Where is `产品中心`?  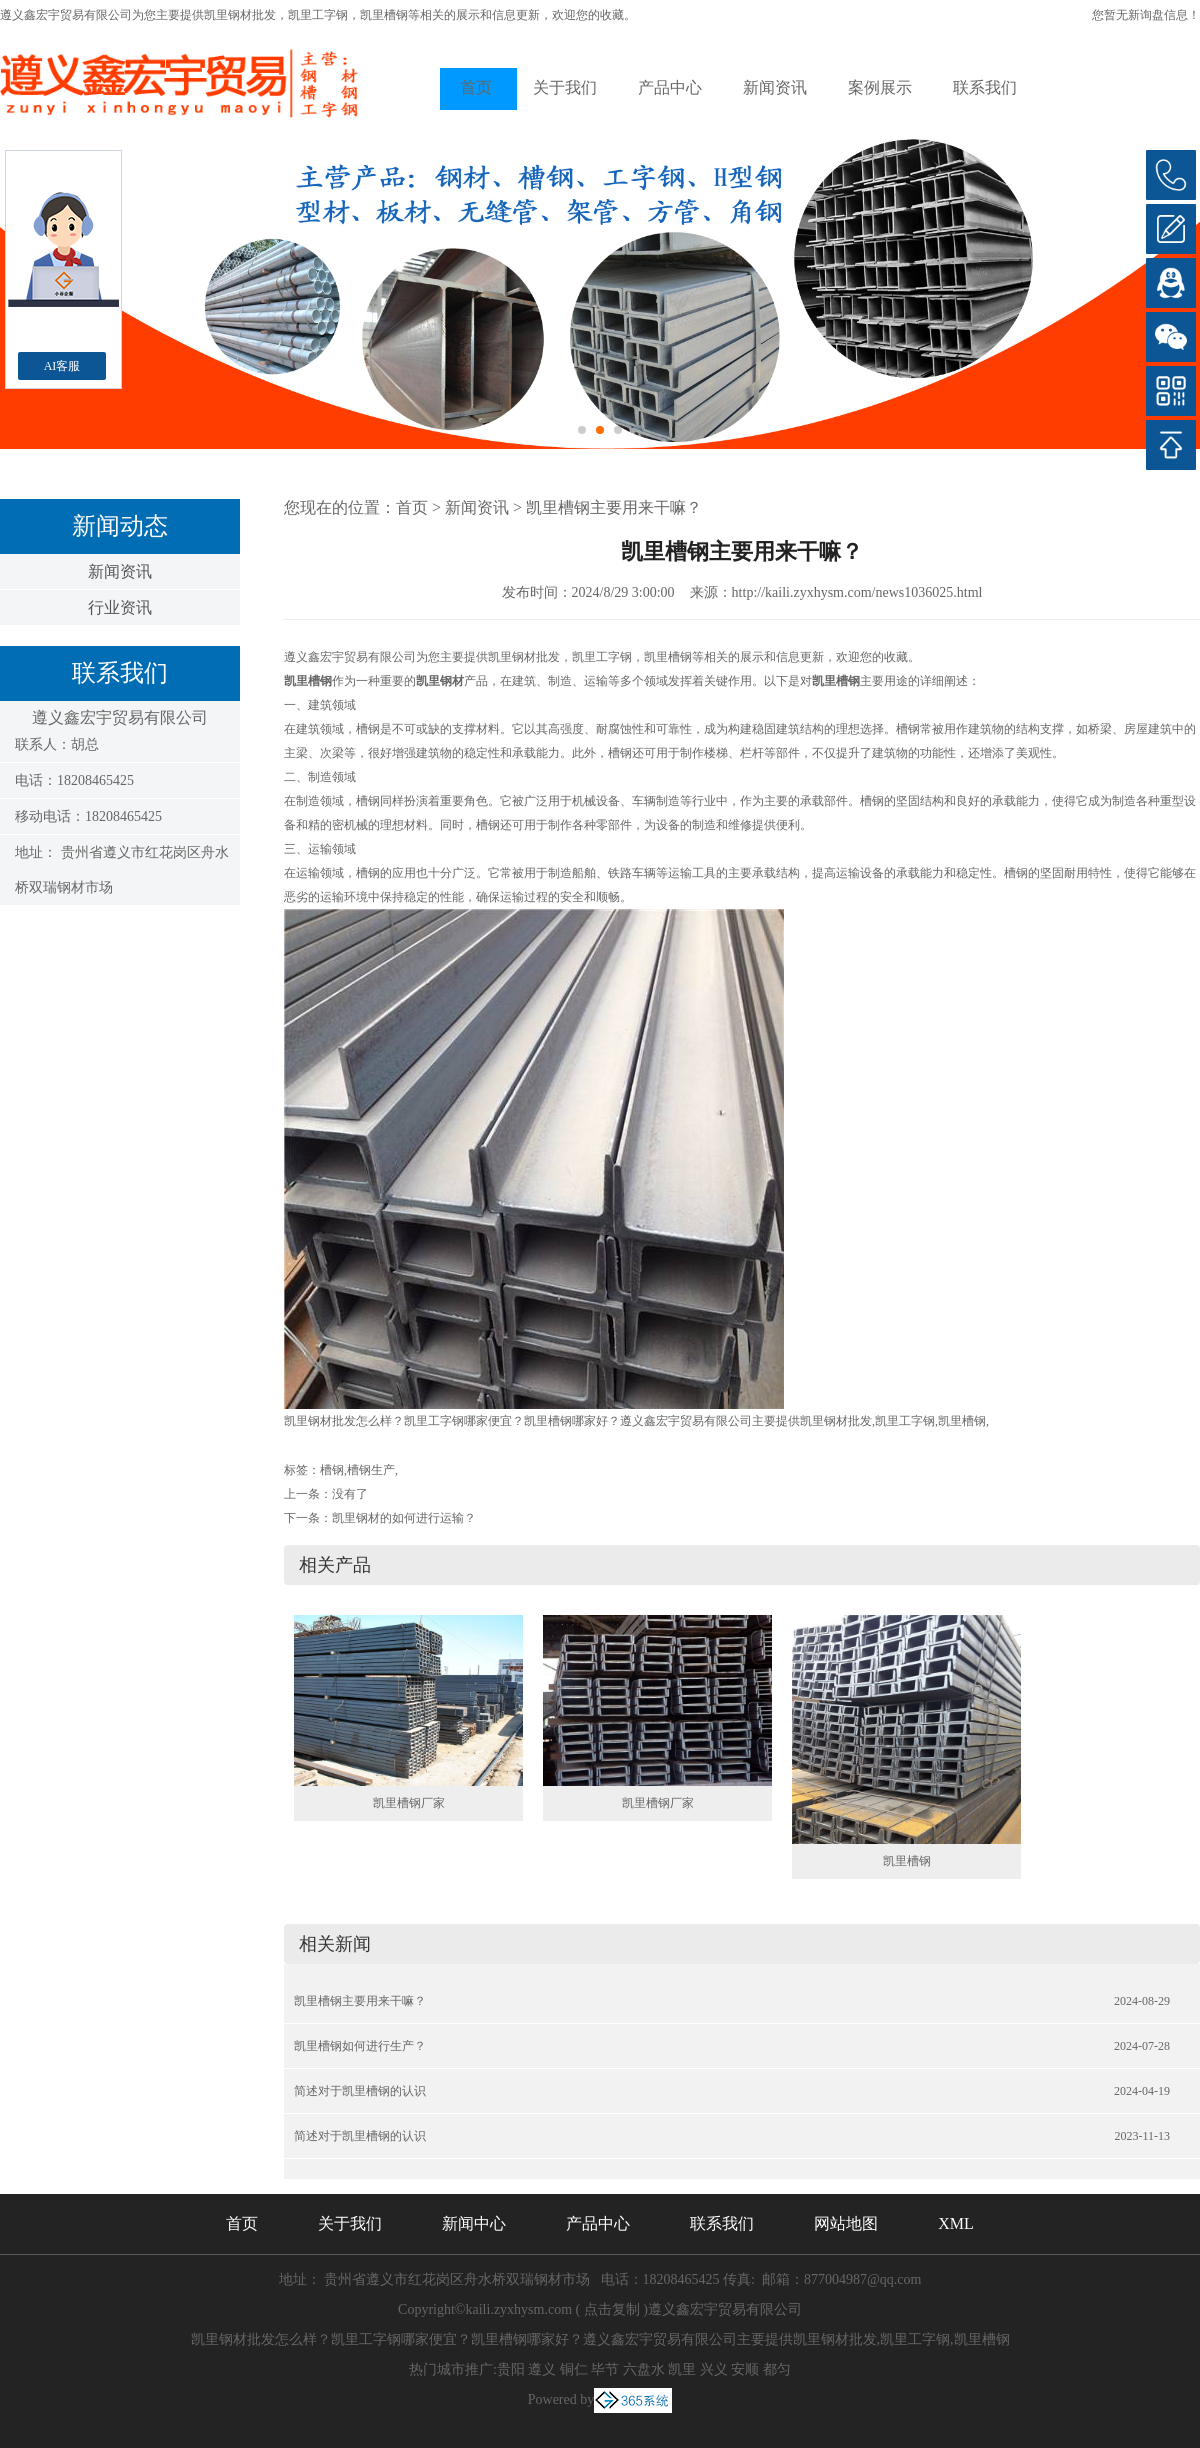 产品中心 is located at coordinates (670, 87).